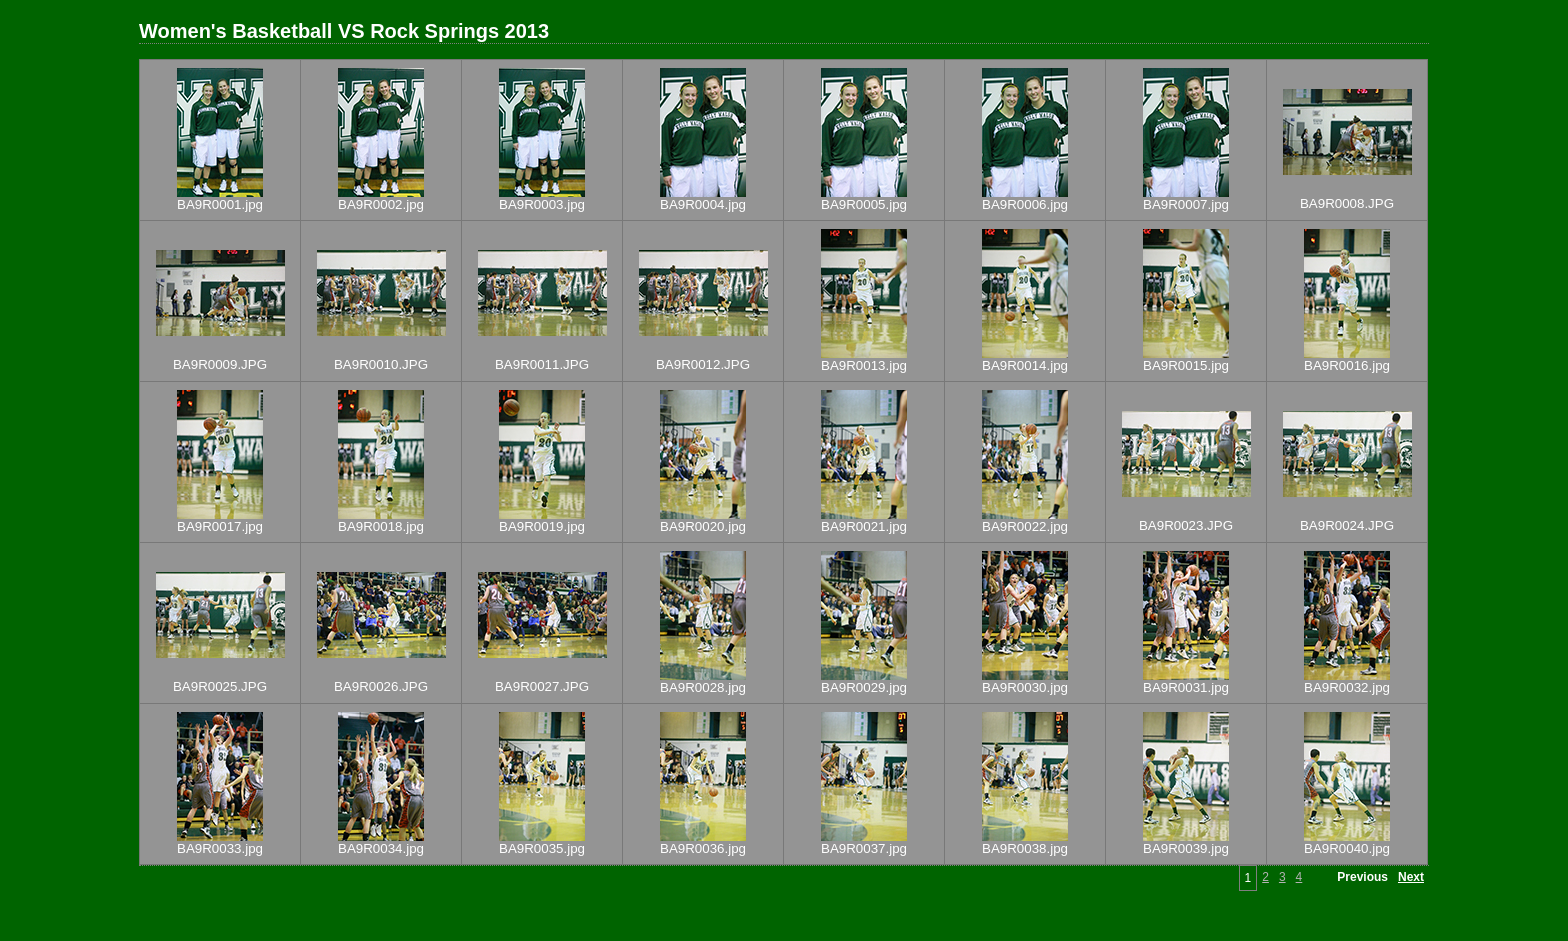  I want to click on BA9R0019.jpg, so click(542, 526).